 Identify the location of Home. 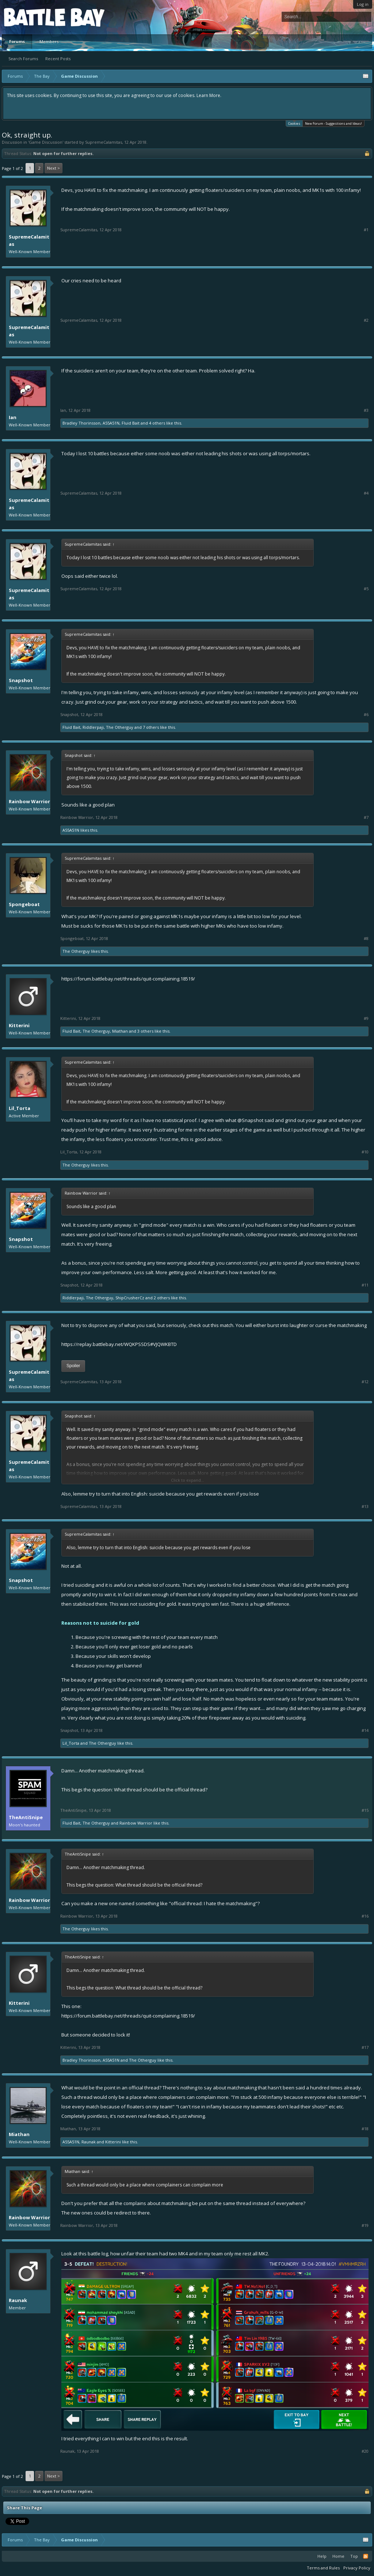
(338, 2556).